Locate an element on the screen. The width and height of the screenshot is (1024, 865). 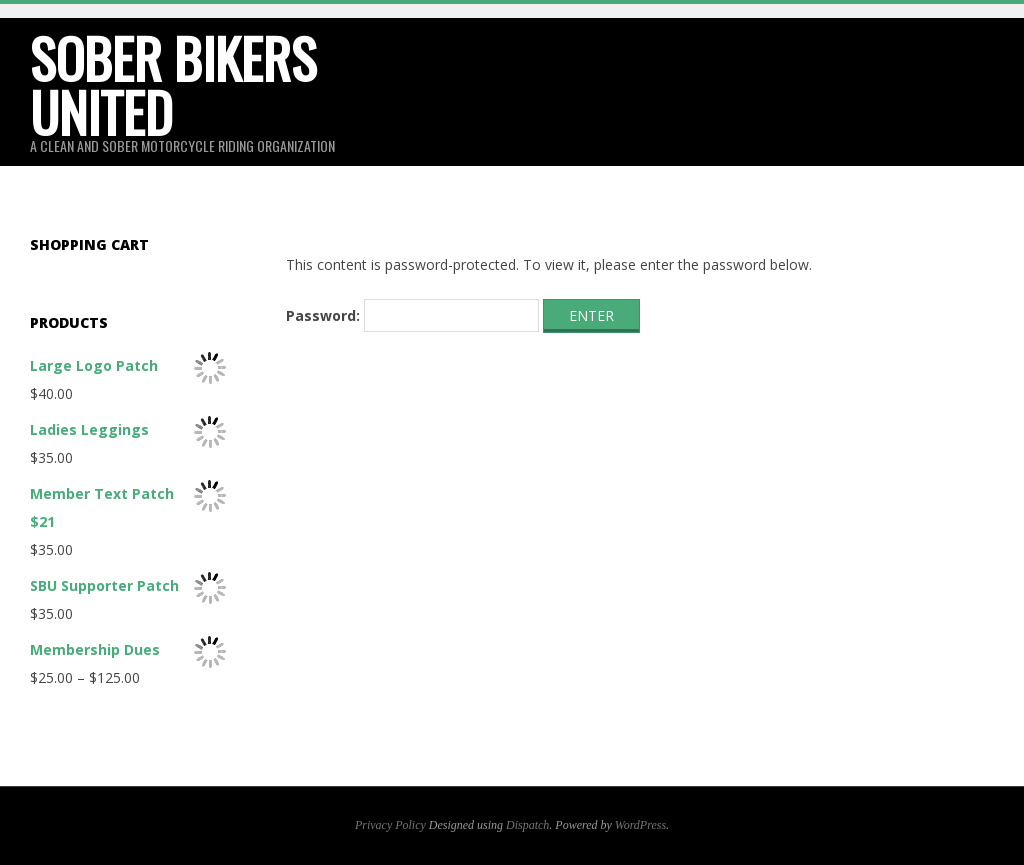
Privacy Policy is located at coordinates (390, 825).